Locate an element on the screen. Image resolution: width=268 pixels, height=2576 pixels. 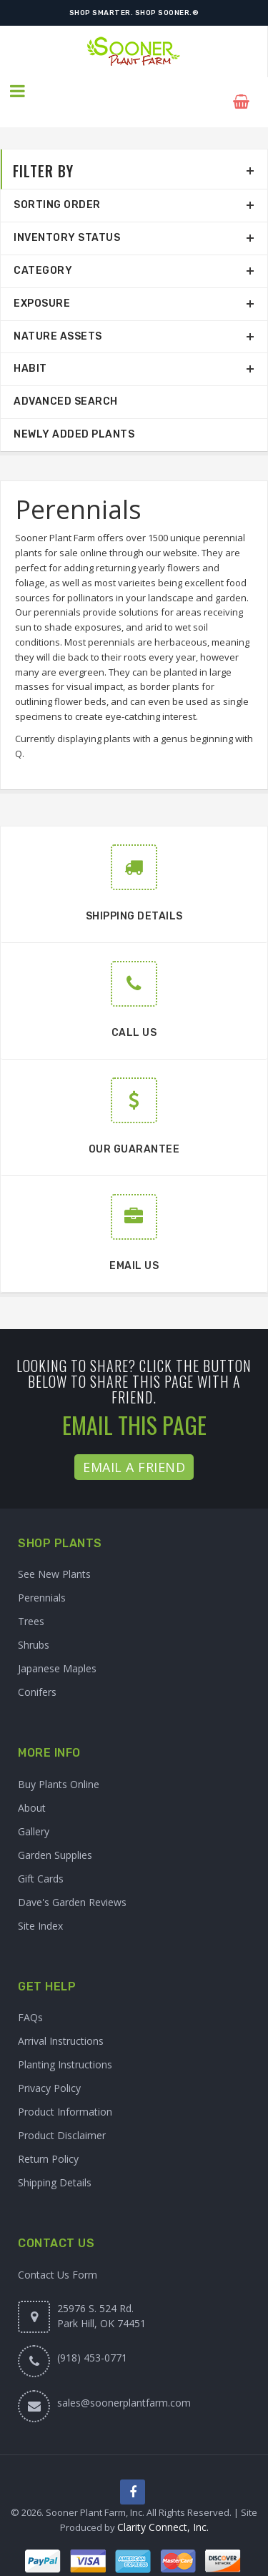
See New Plants is located at coordinates (54, 1553).